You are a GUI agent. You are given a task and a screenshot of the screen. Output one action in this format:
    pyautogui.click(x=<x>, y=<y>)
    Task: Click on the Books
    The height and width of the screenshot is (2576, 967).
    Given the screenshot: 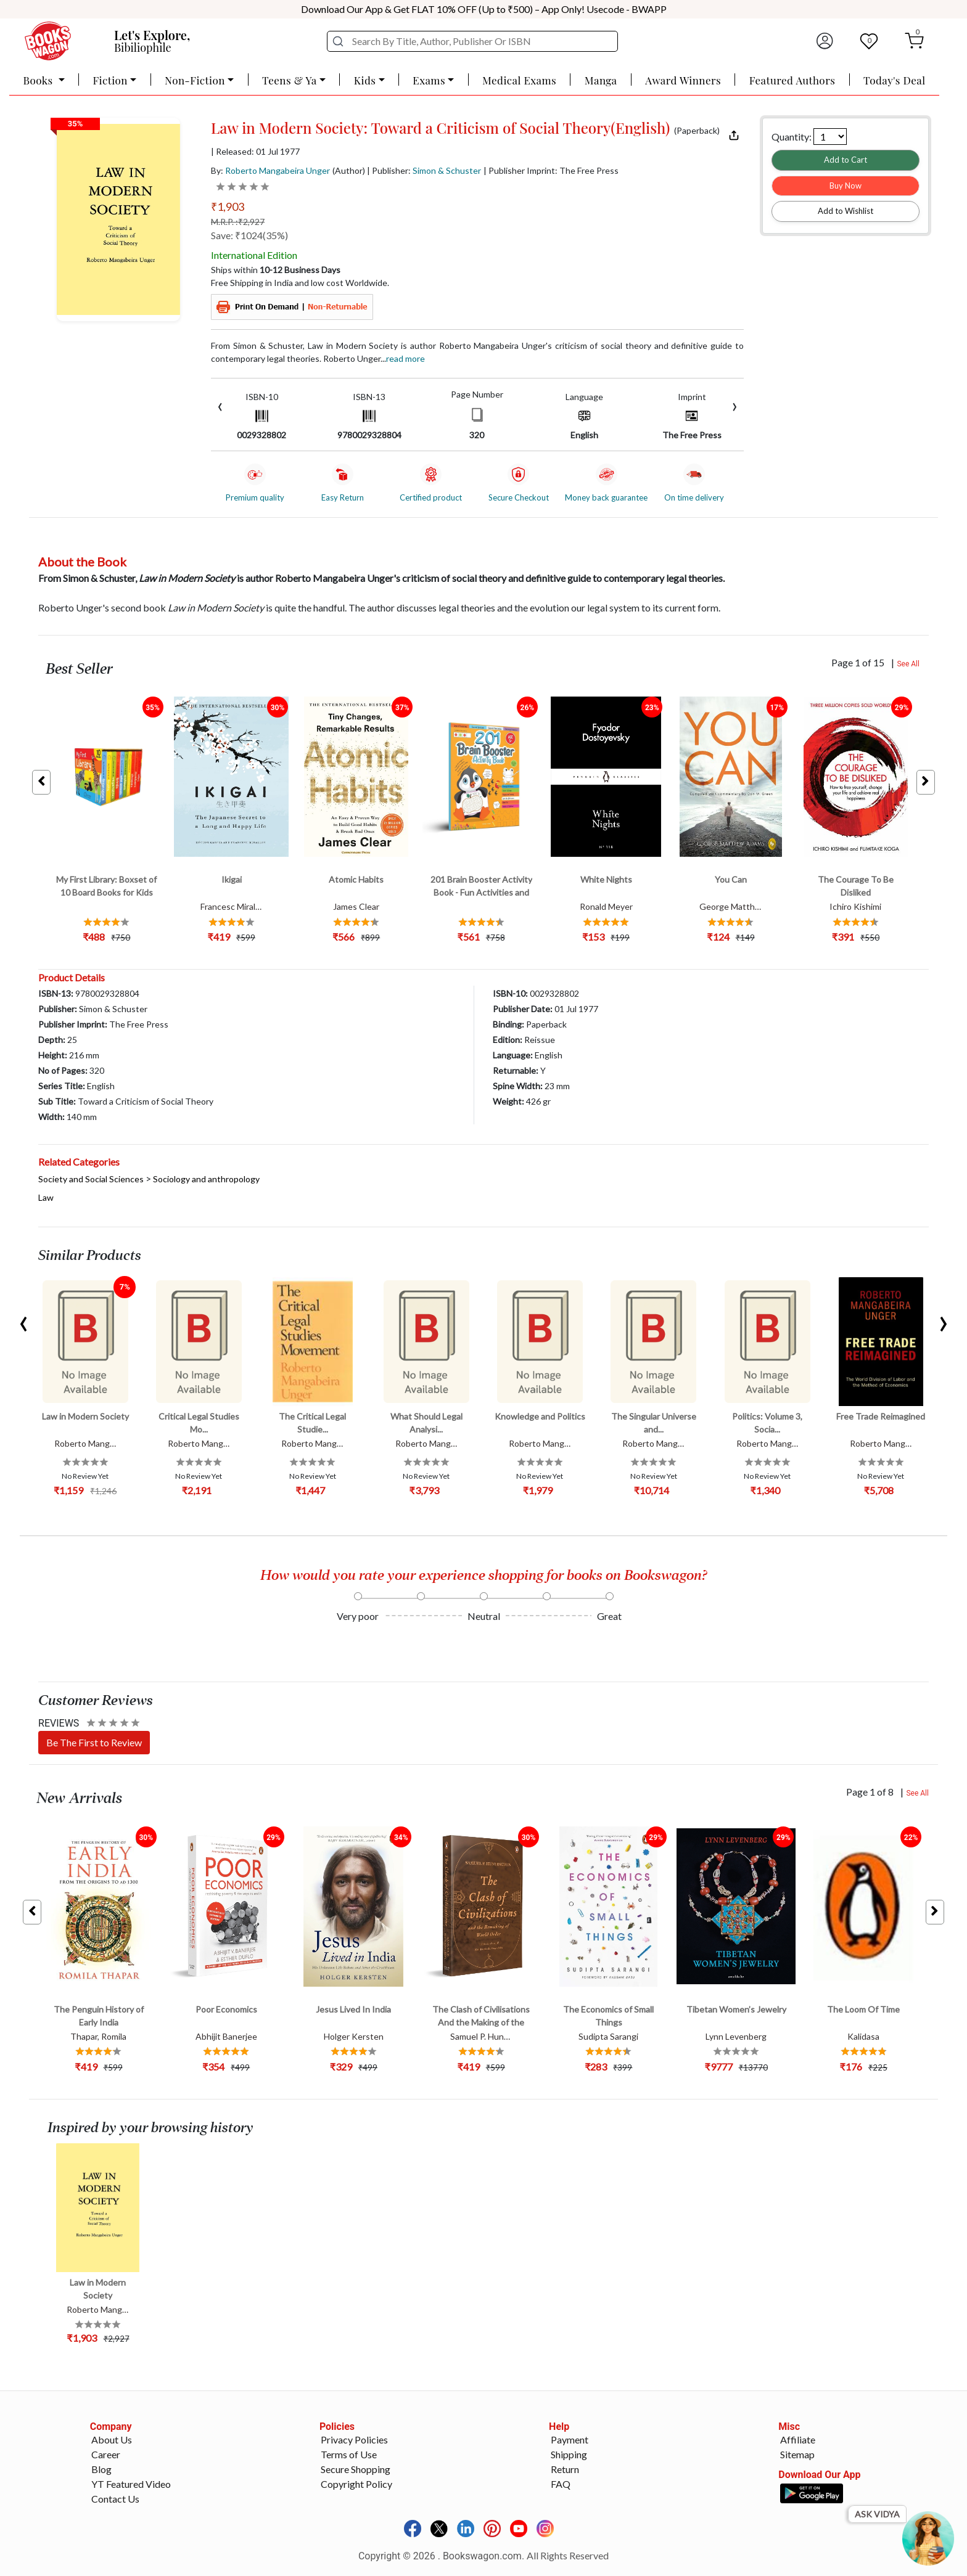 What is the action you would take?
    pyautogui.click(x=39, y=80)
    